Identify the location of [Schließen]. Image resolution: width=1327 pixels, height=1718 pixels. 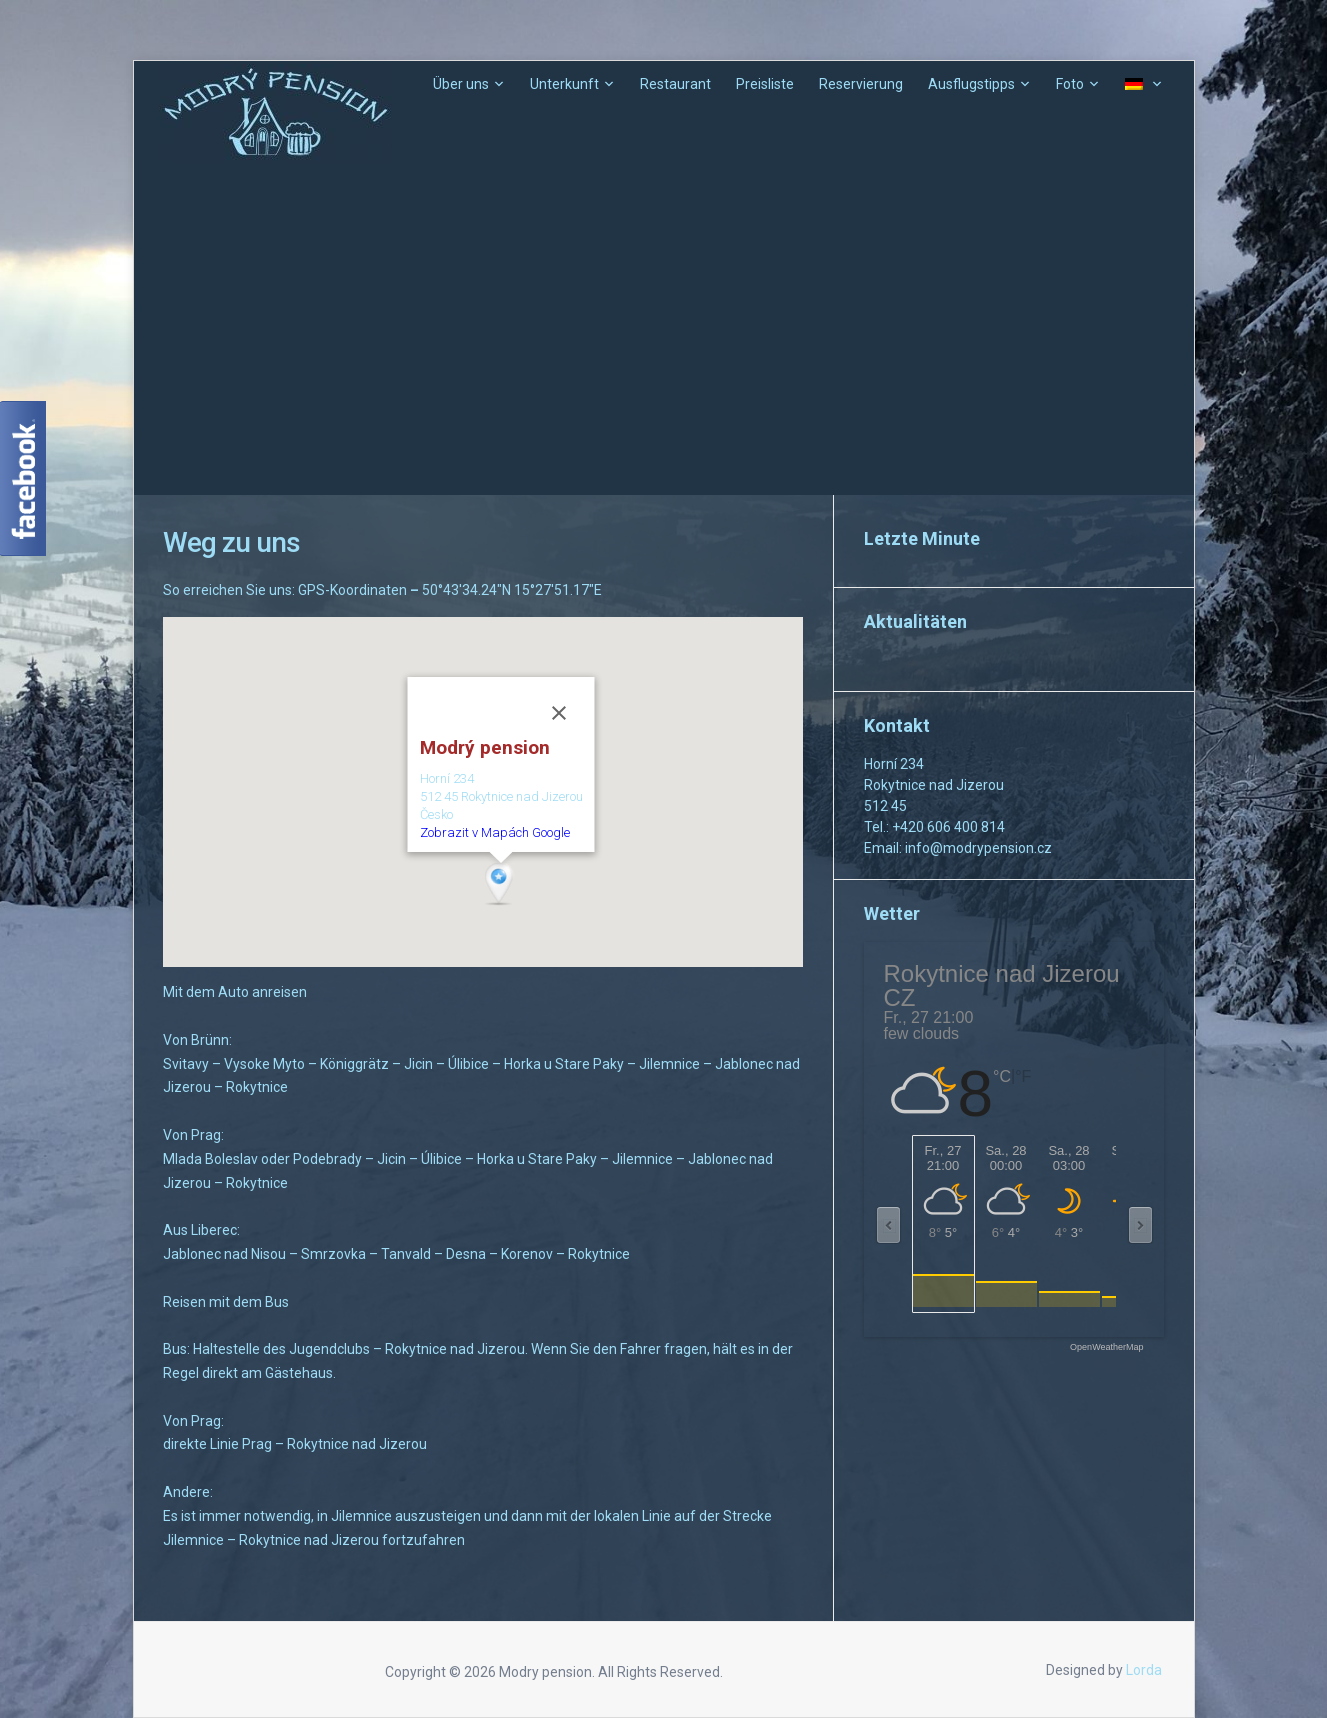
(558, 713).